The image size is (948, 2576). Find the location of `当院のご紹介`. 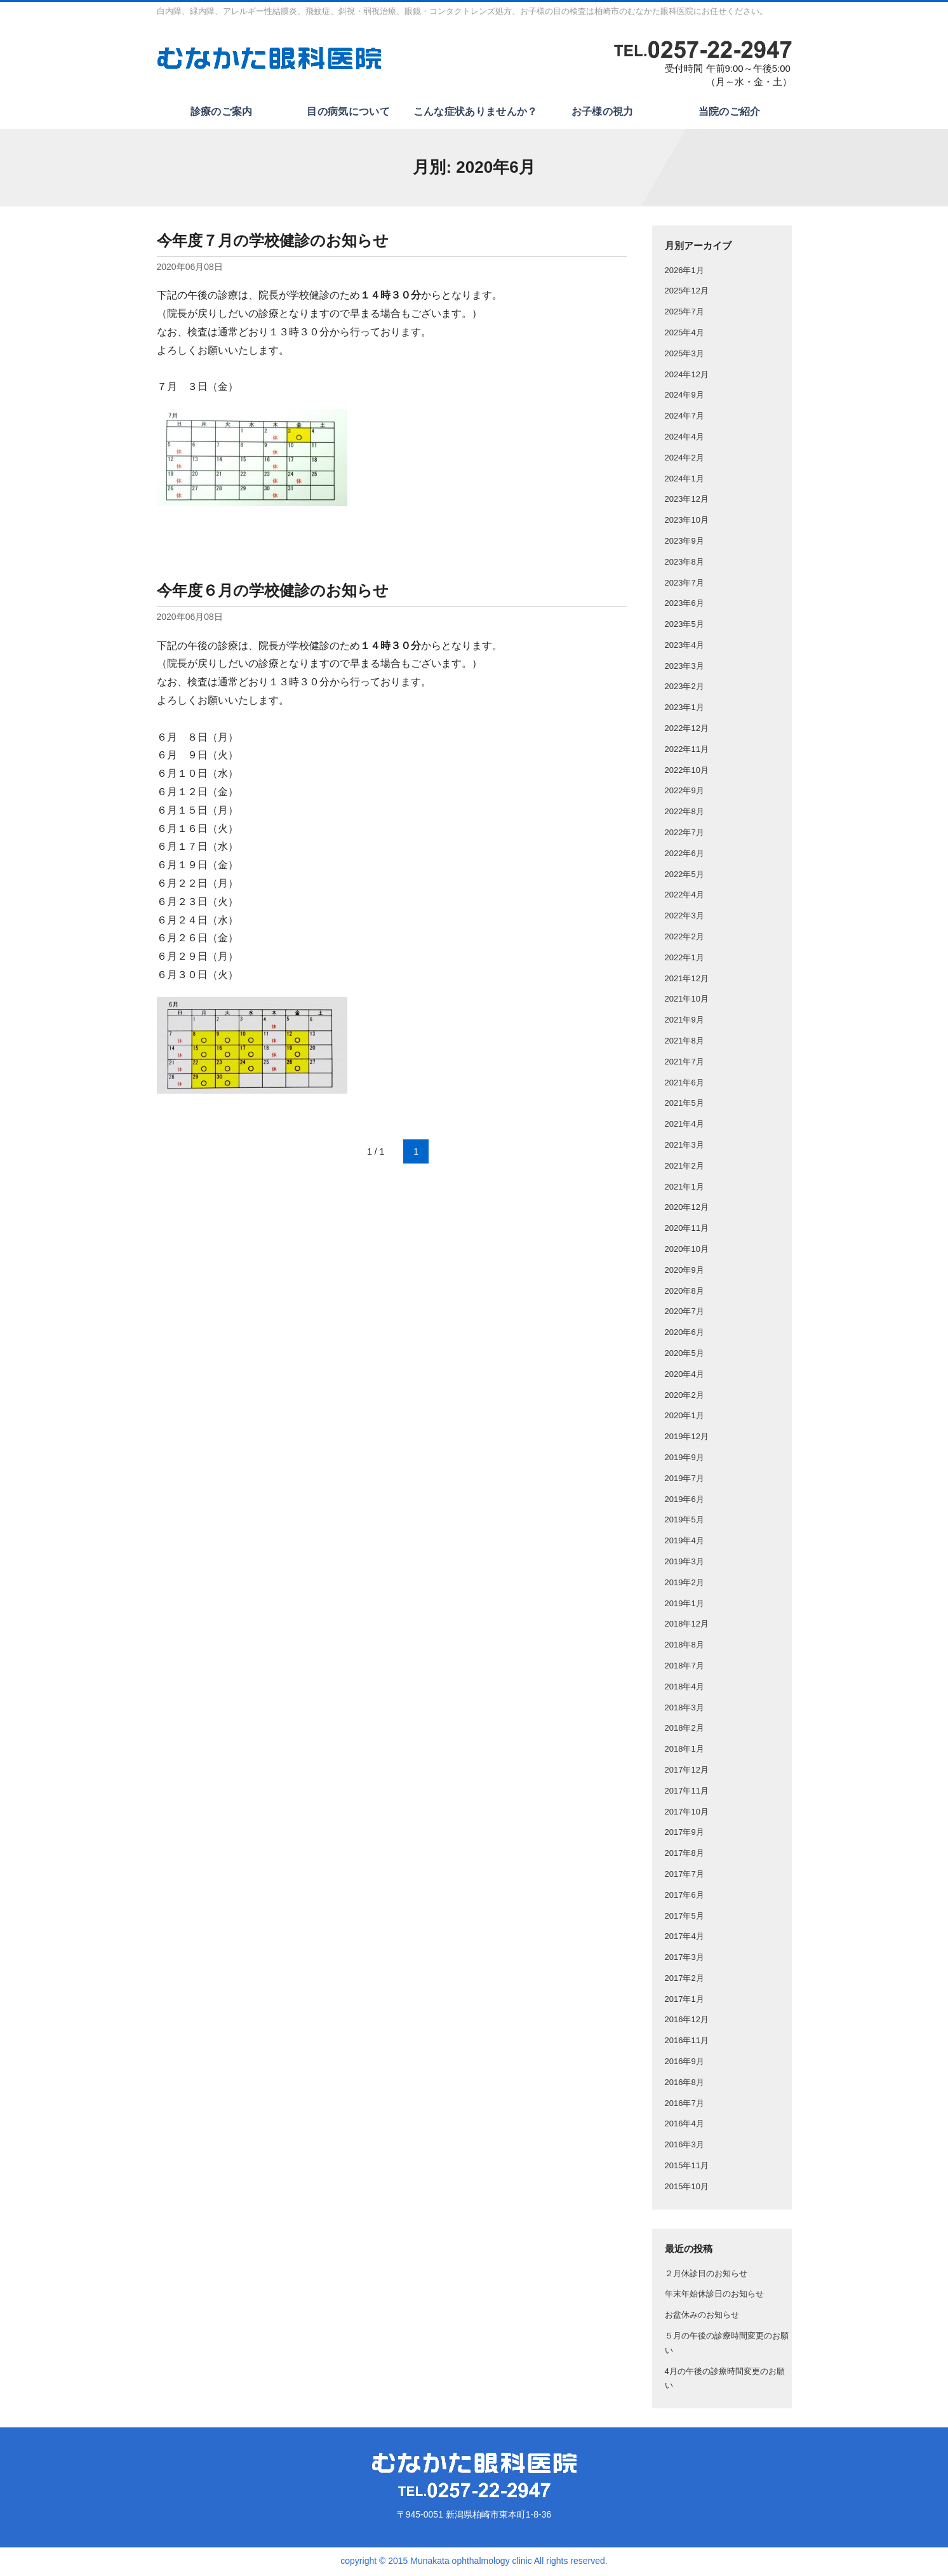

当院のご紹介 is located at coordinates (728, 112).